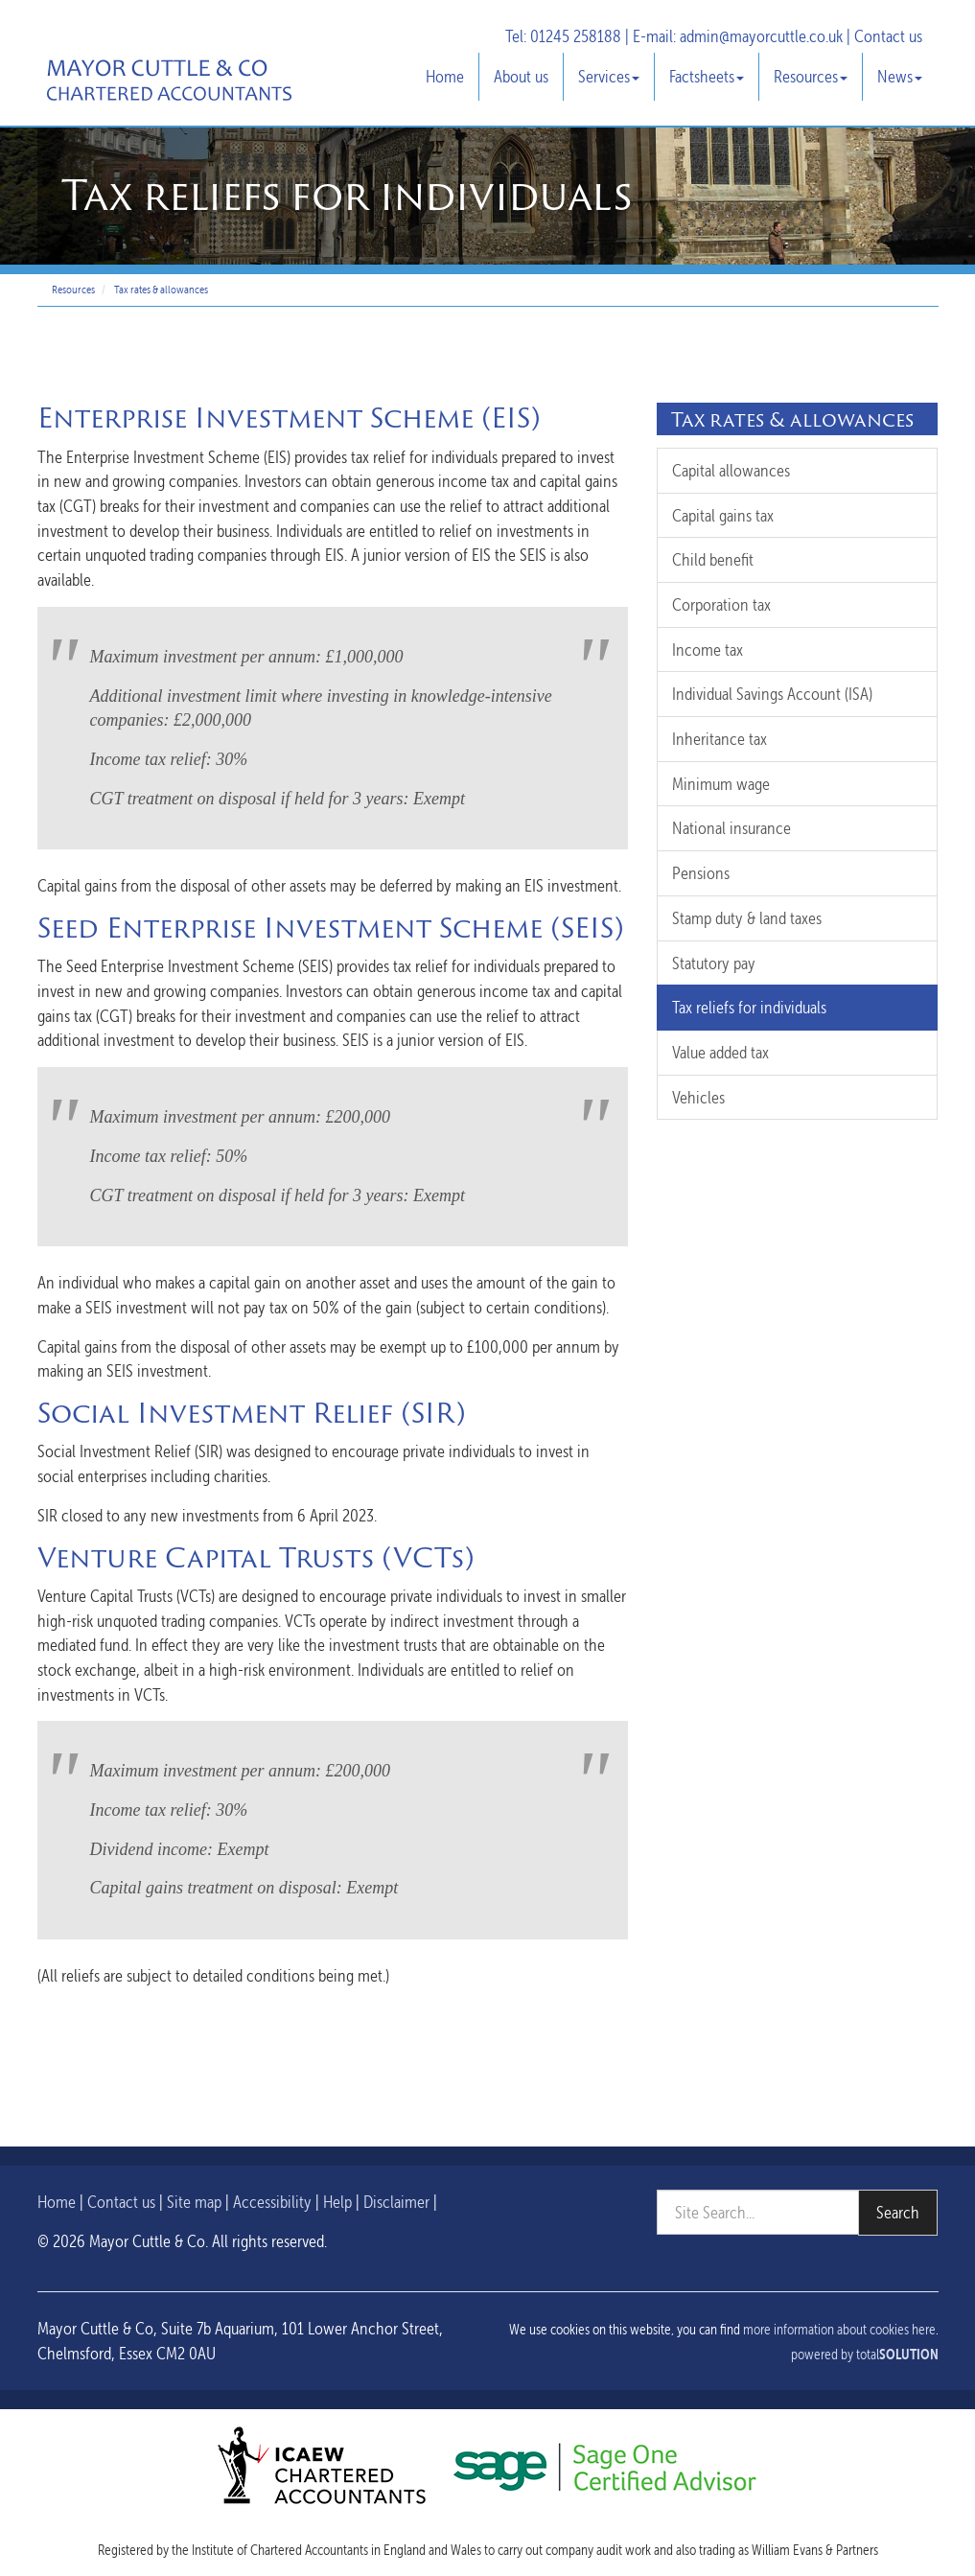  Describe the element at coordinates (721, 784) in the screenshot. I see `Minimum wage` at that location.